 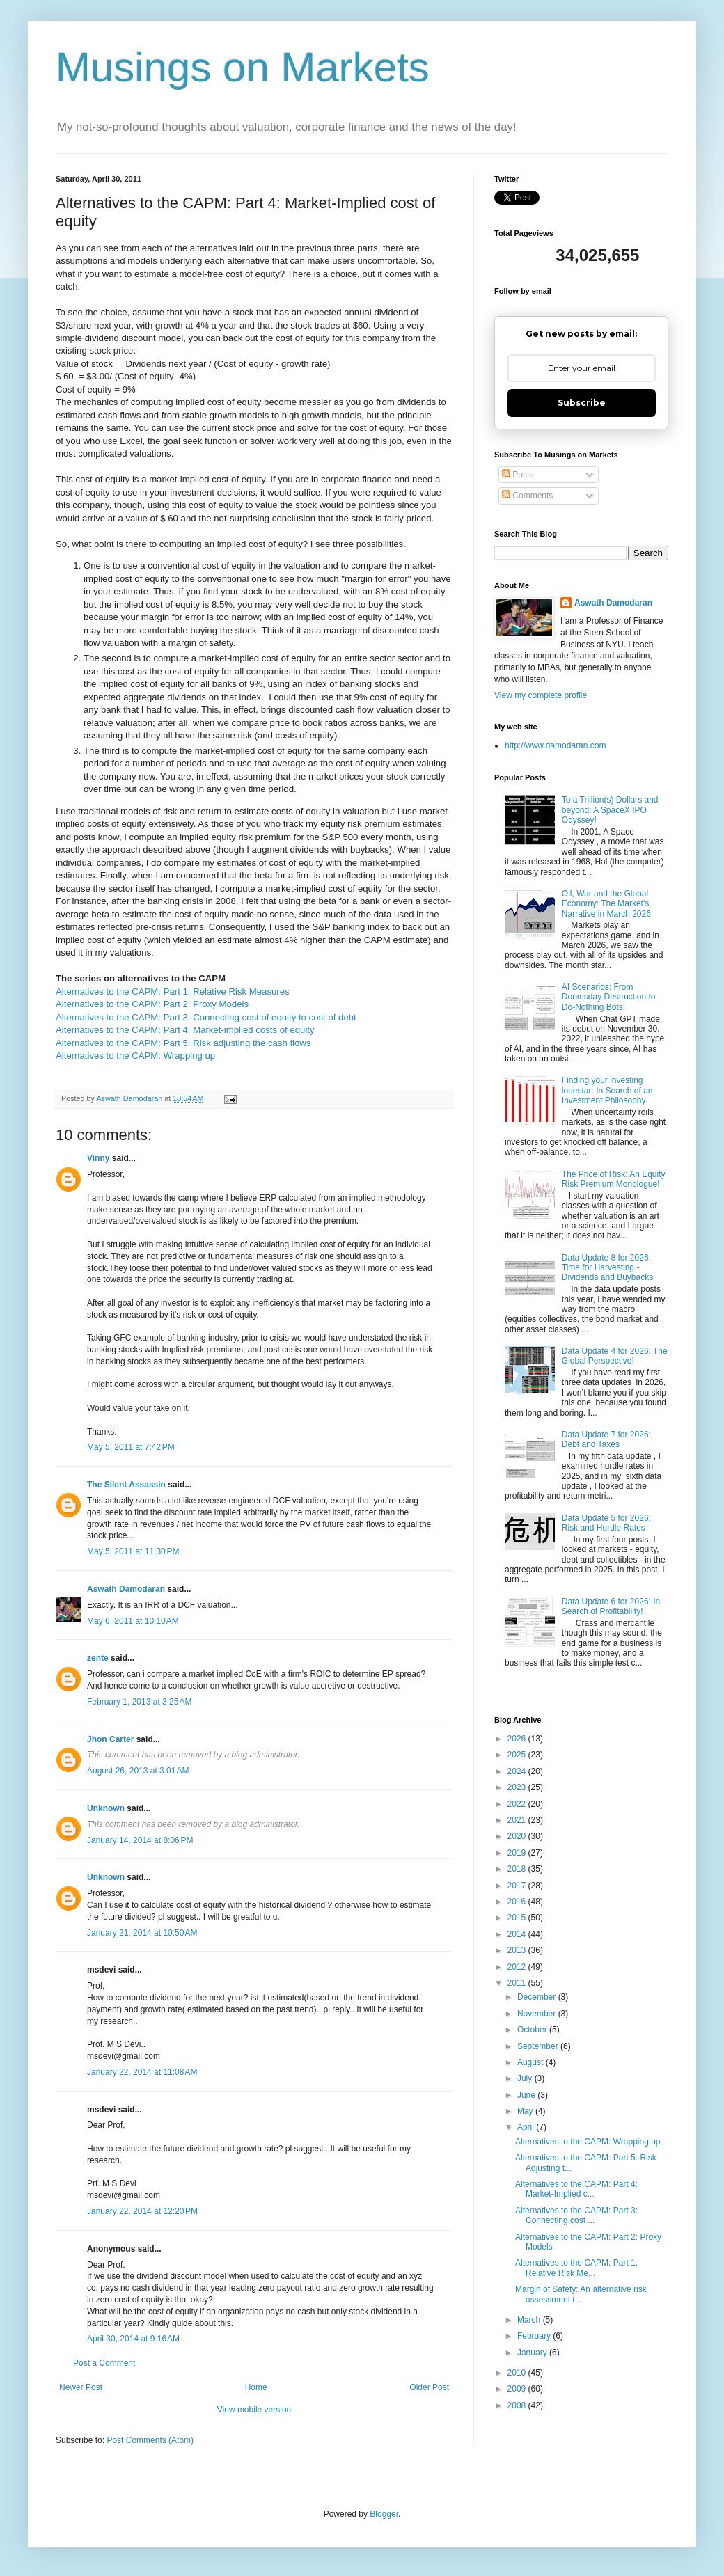 I want to click on Post a Comment, so click(x=104, y=2363).